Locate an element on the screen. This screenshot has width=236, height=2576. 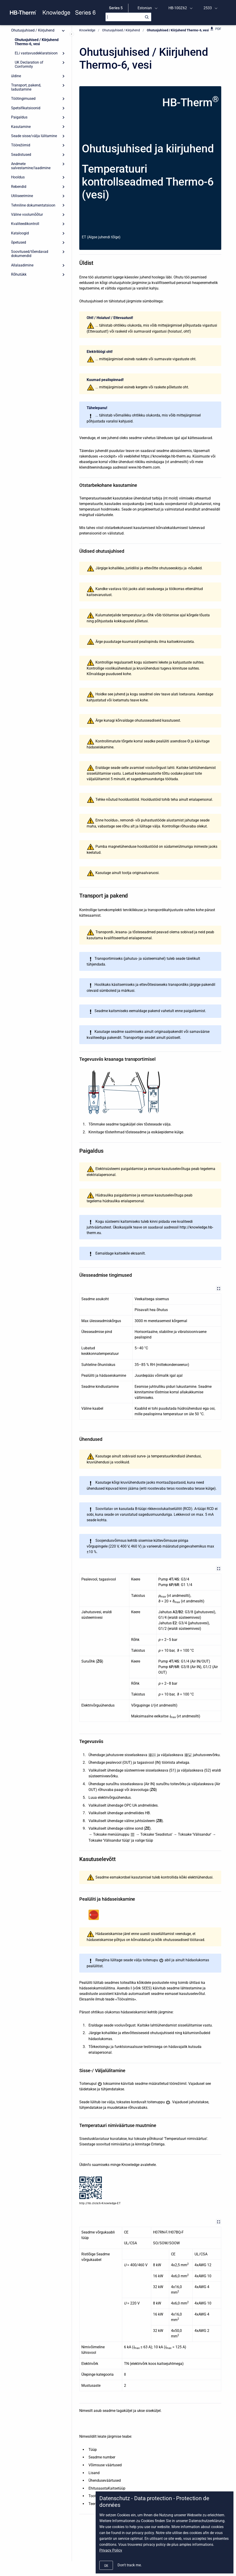
Kvaliteedikontroll is located at coordinates (25, 224).